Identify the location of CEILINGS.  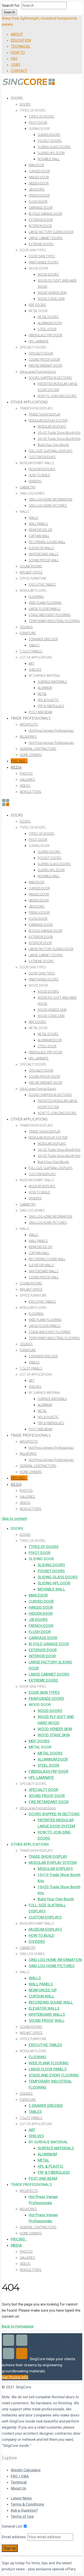
(26, 2093).